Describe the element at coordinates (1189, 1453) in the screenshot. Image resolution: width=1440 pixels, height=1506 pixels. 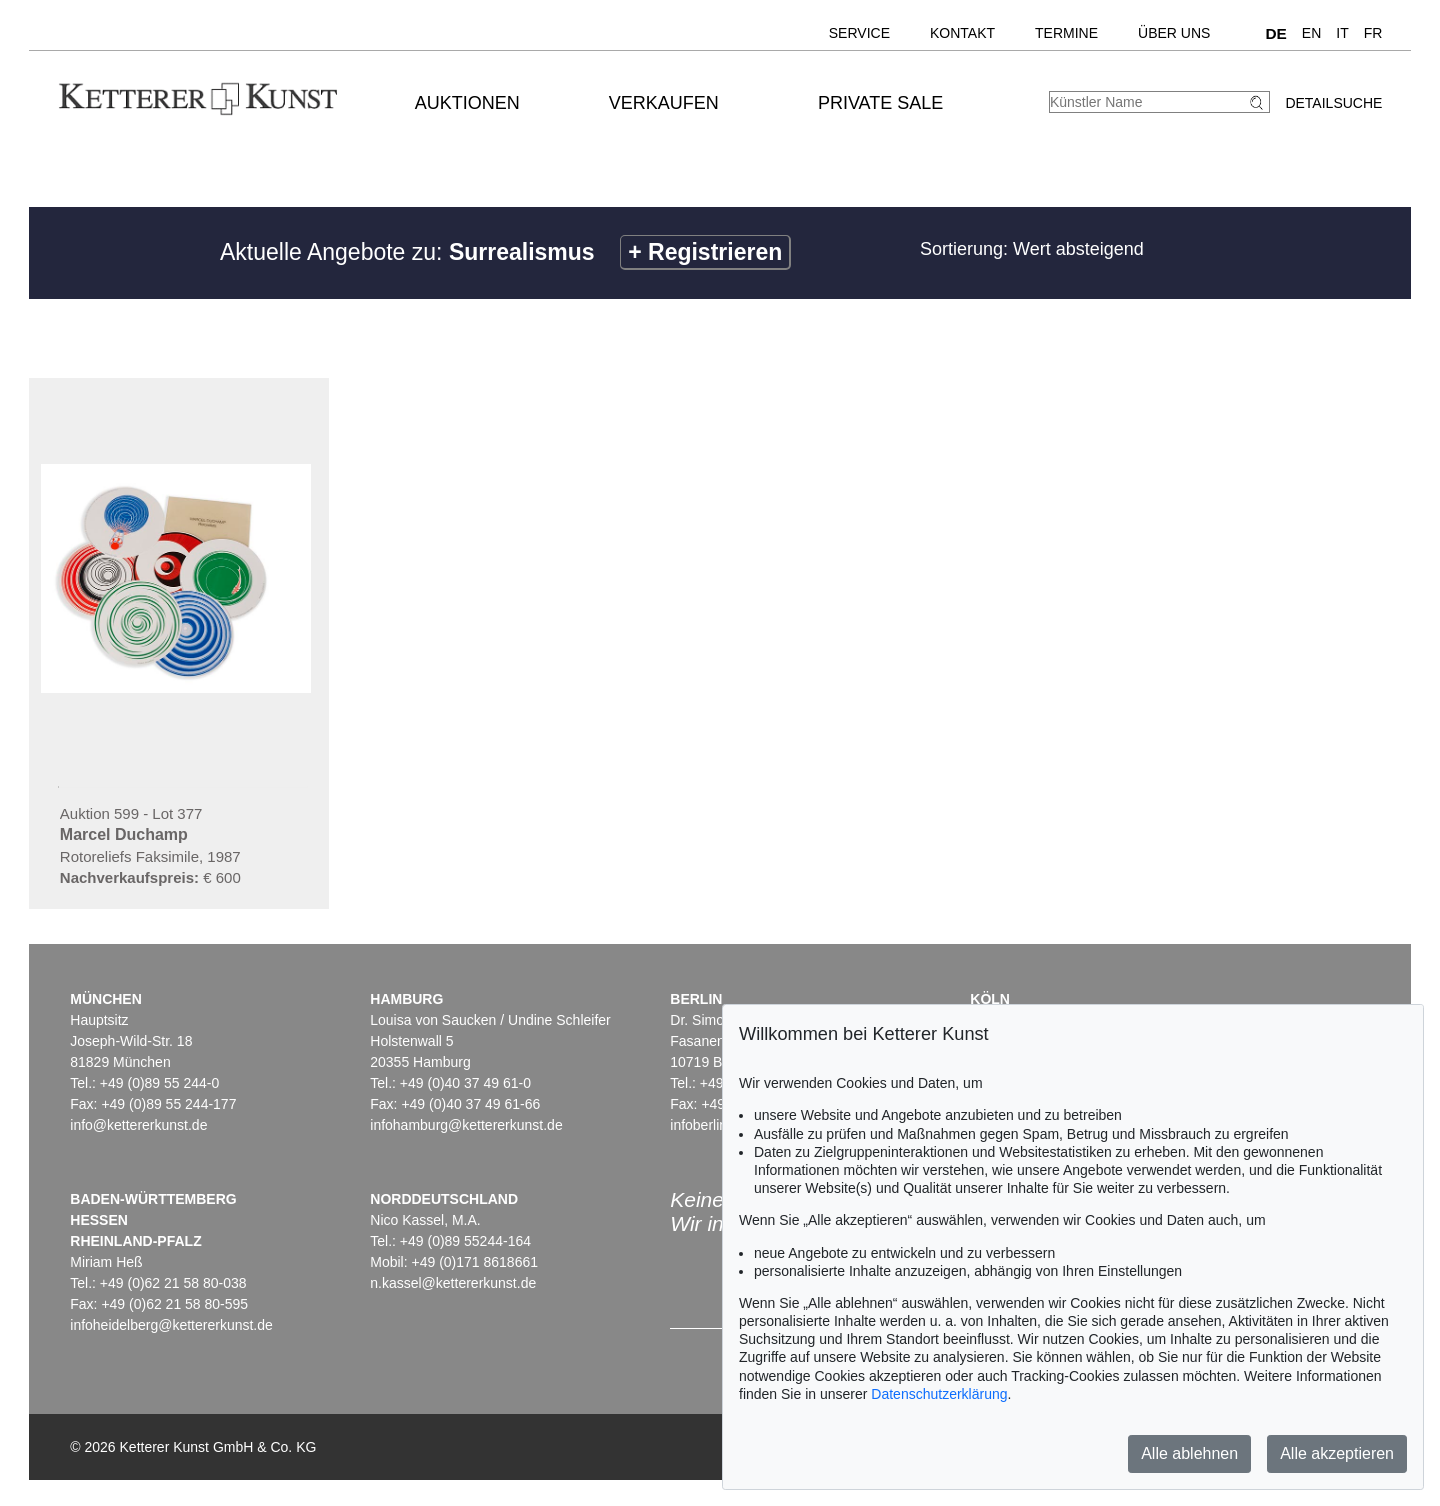
I see `Alle ablehnen` at that location.